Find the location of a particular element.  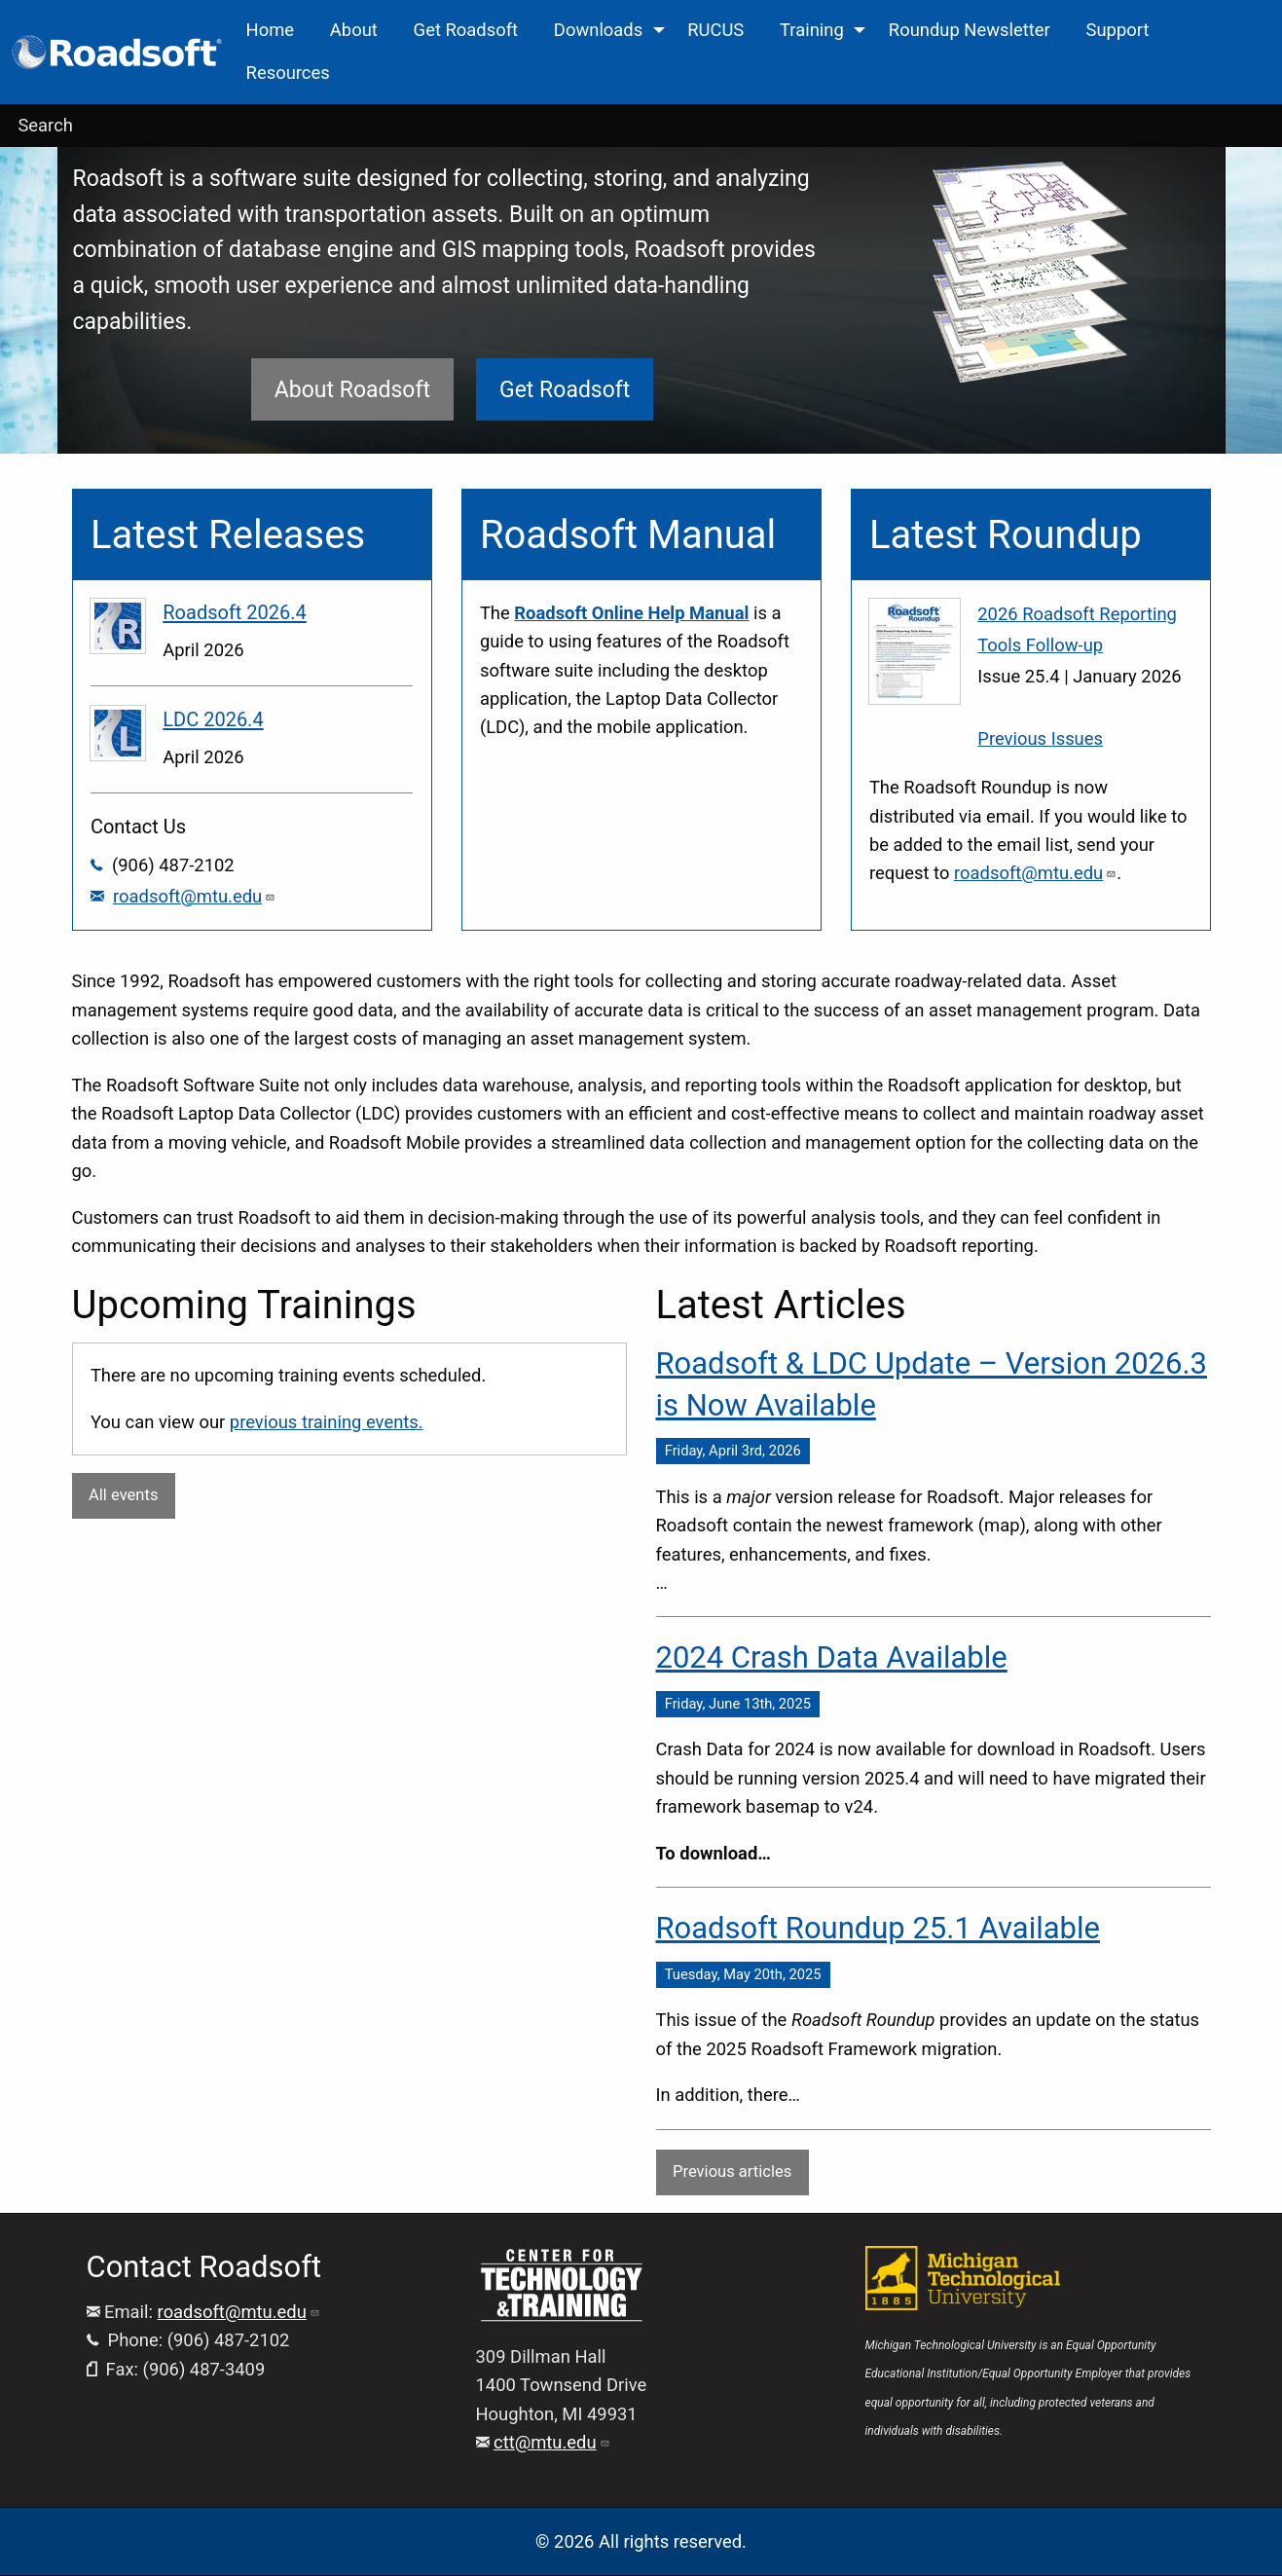

previous training events. is located at coordinates (326, 1422).